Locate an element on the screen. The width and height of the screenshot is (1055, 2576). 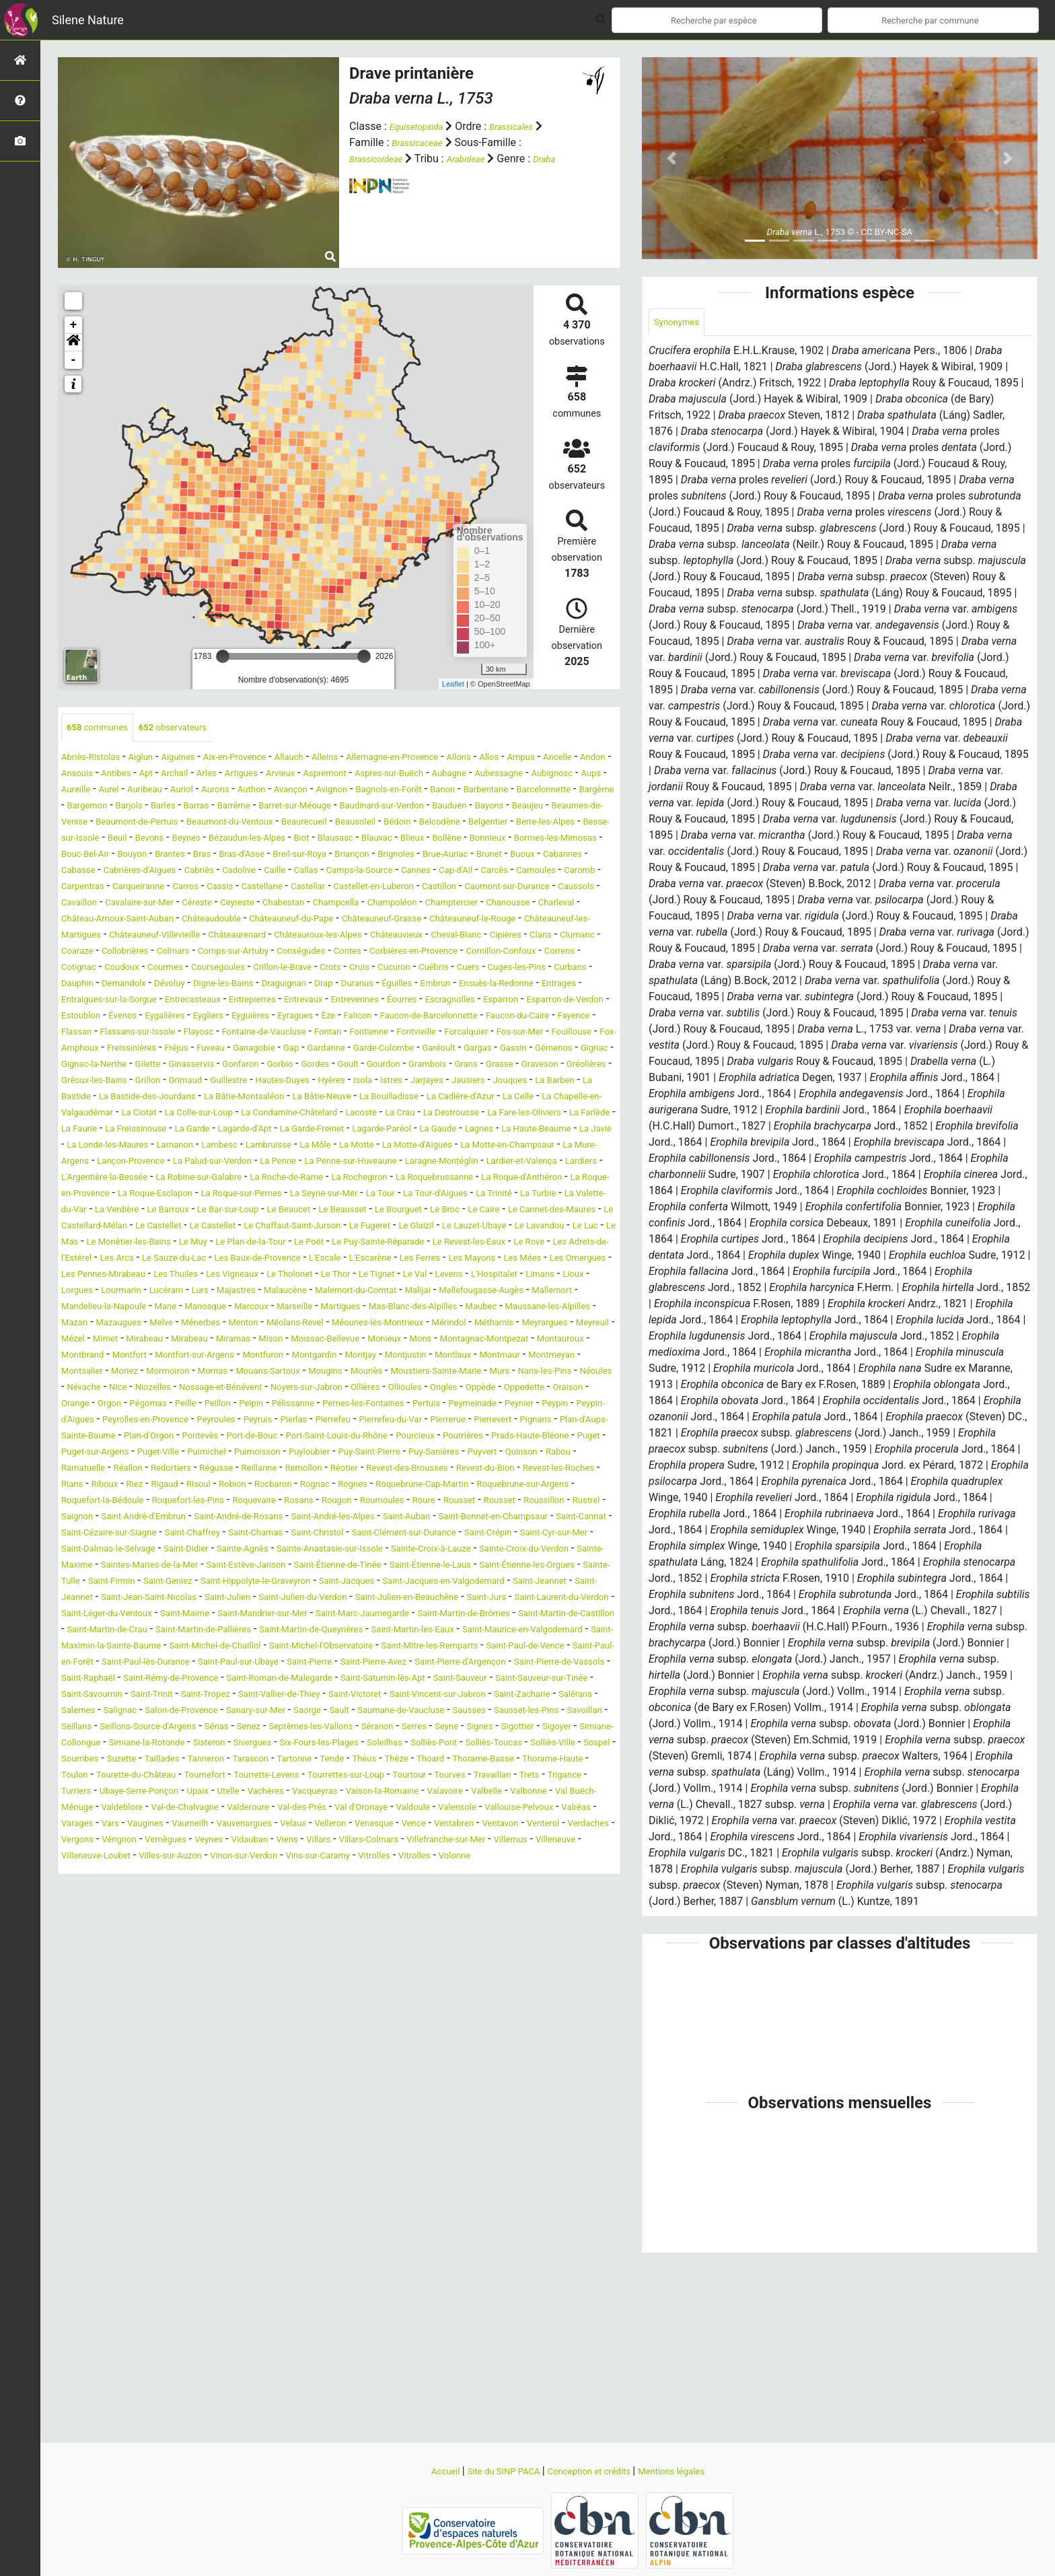
Istres is located at coordinates (364, 1146).